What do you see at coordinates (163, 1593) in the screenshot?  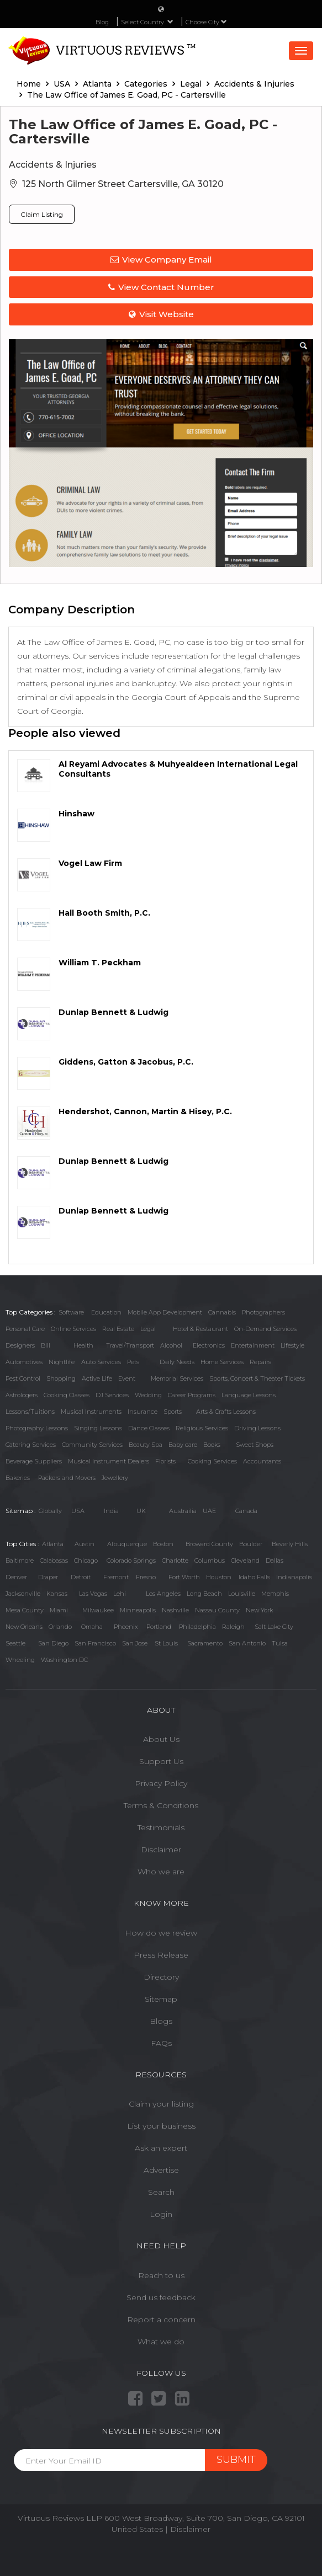 I see `Los Angeles` at bounding box center [163, 1593].